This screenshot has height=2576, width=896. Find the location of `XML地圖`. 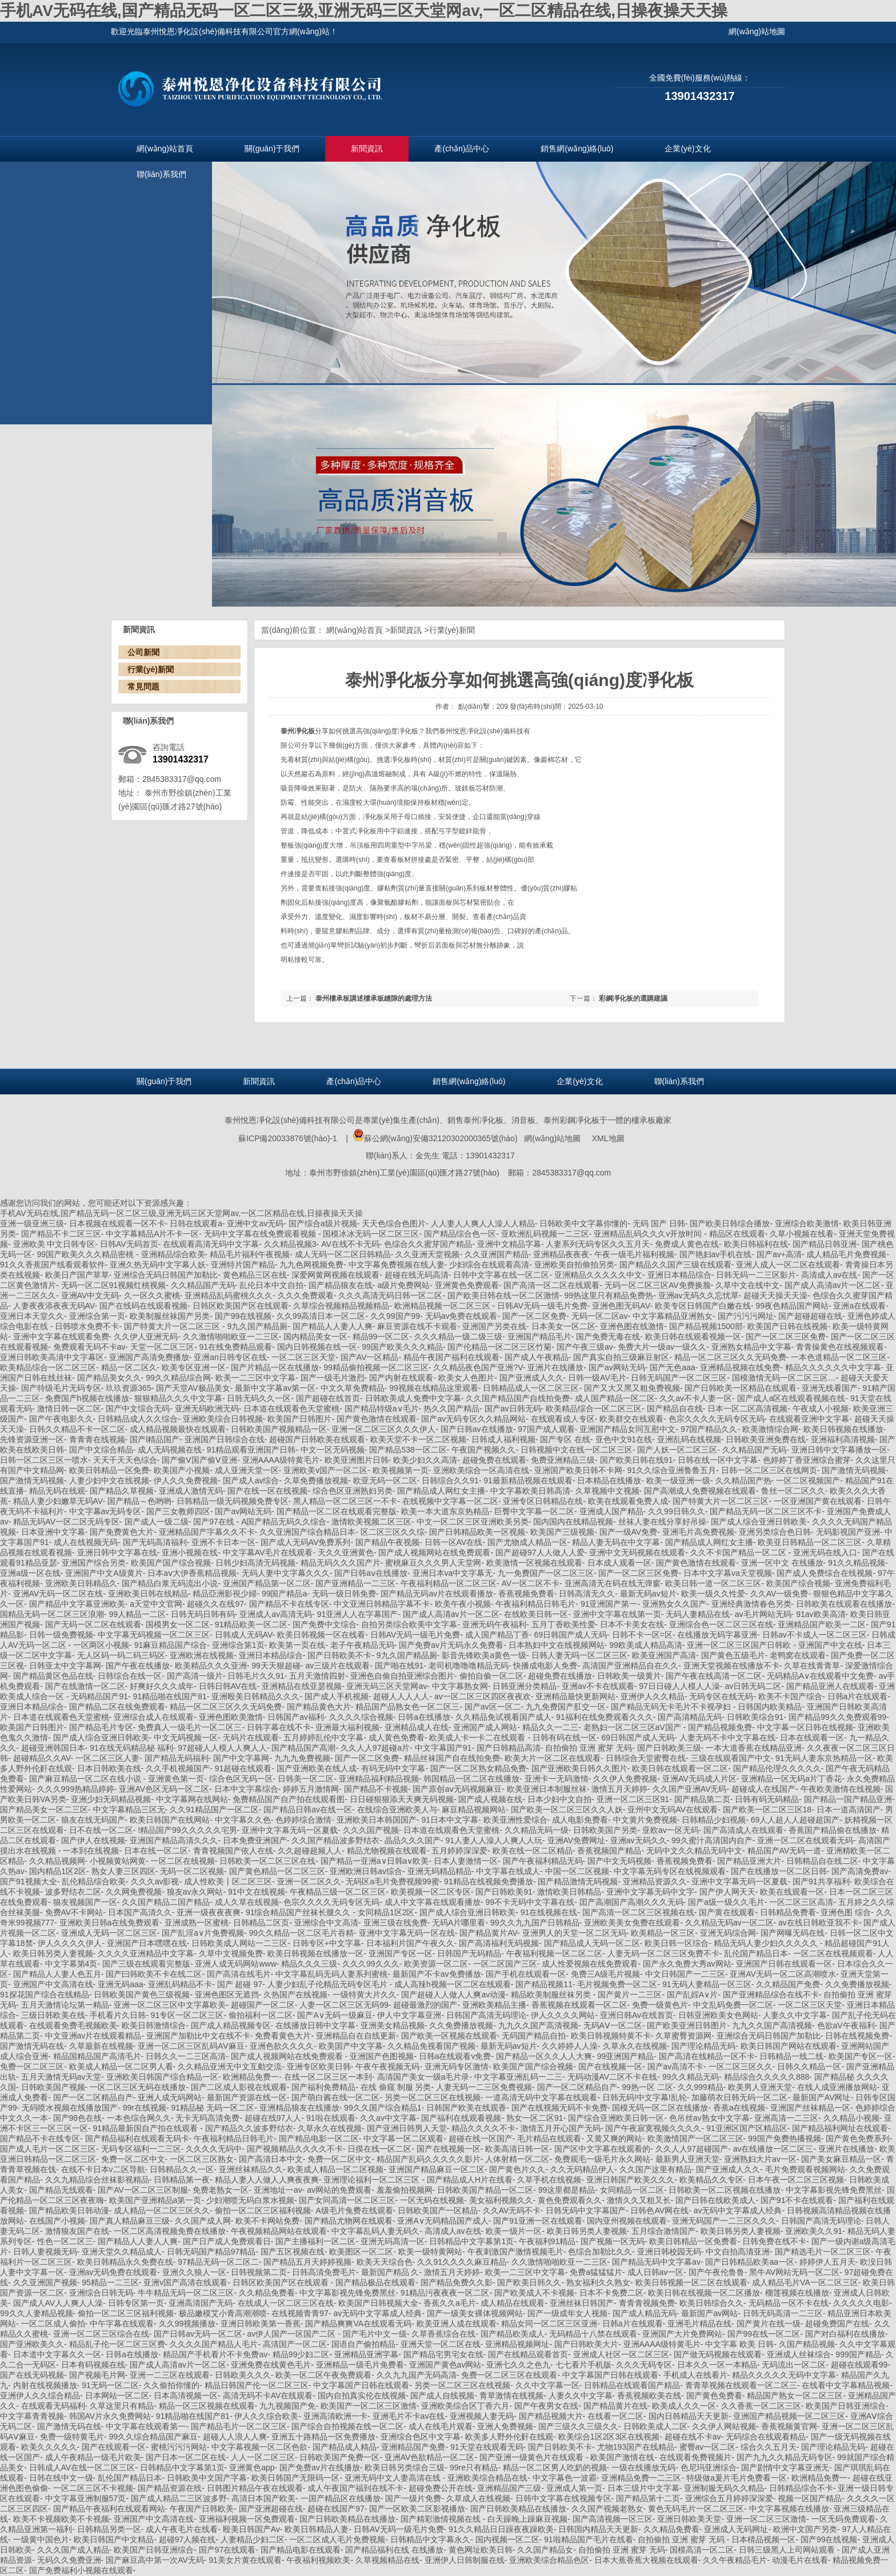

XML地圖 is located at coordinates (608, 1138).